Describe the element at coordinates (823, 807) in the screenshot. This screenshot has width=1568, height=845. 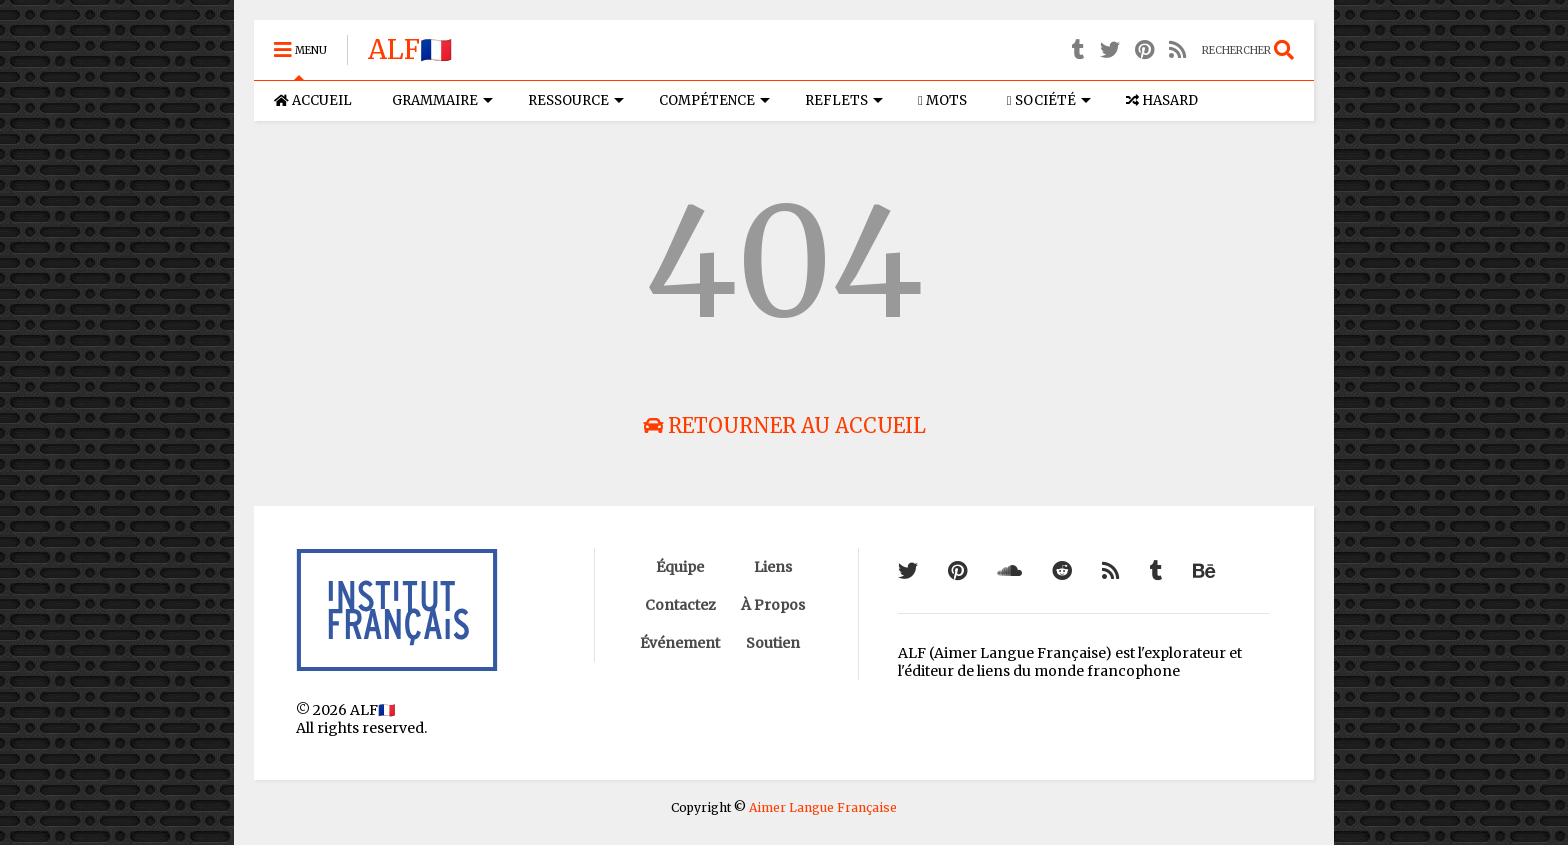
I see `Aimer Langue Française` at that location.